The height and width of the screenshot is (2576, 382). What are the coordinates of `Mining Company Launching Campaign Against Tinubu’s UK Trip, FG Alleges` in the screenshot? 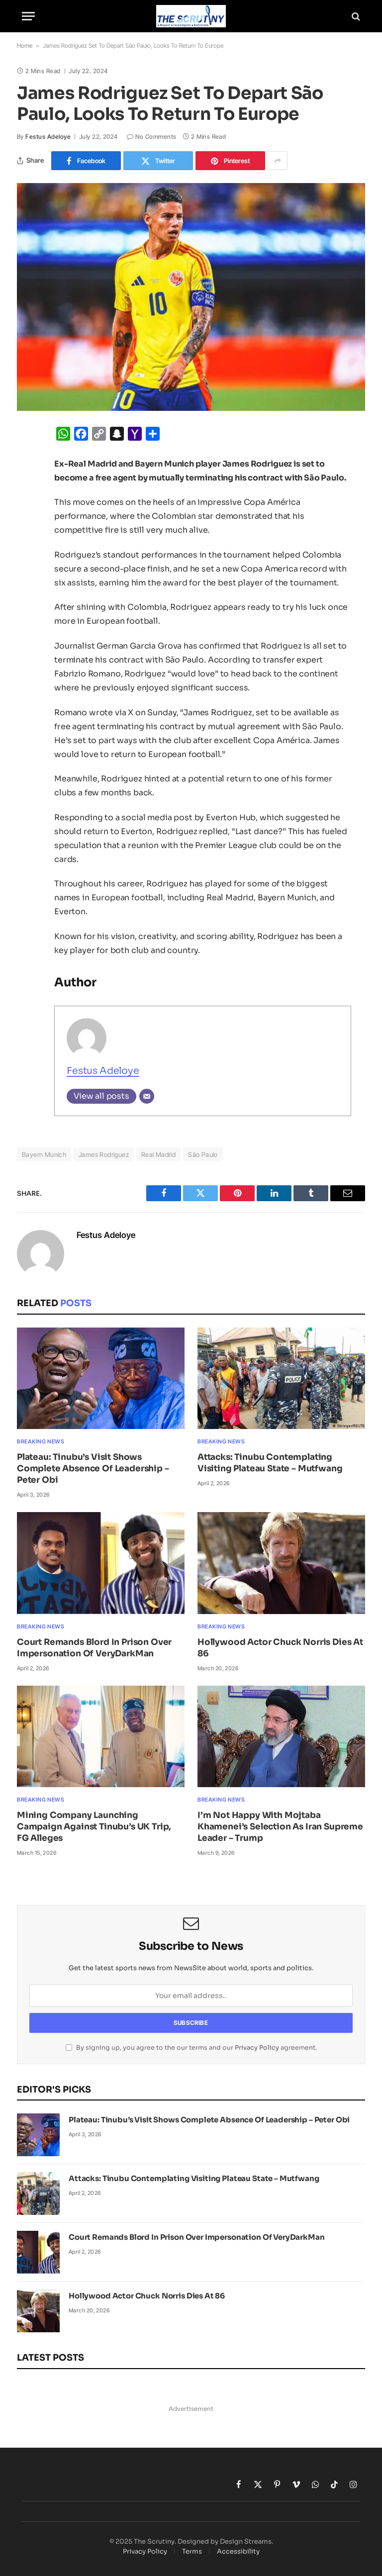 It's located at (94, 1826).